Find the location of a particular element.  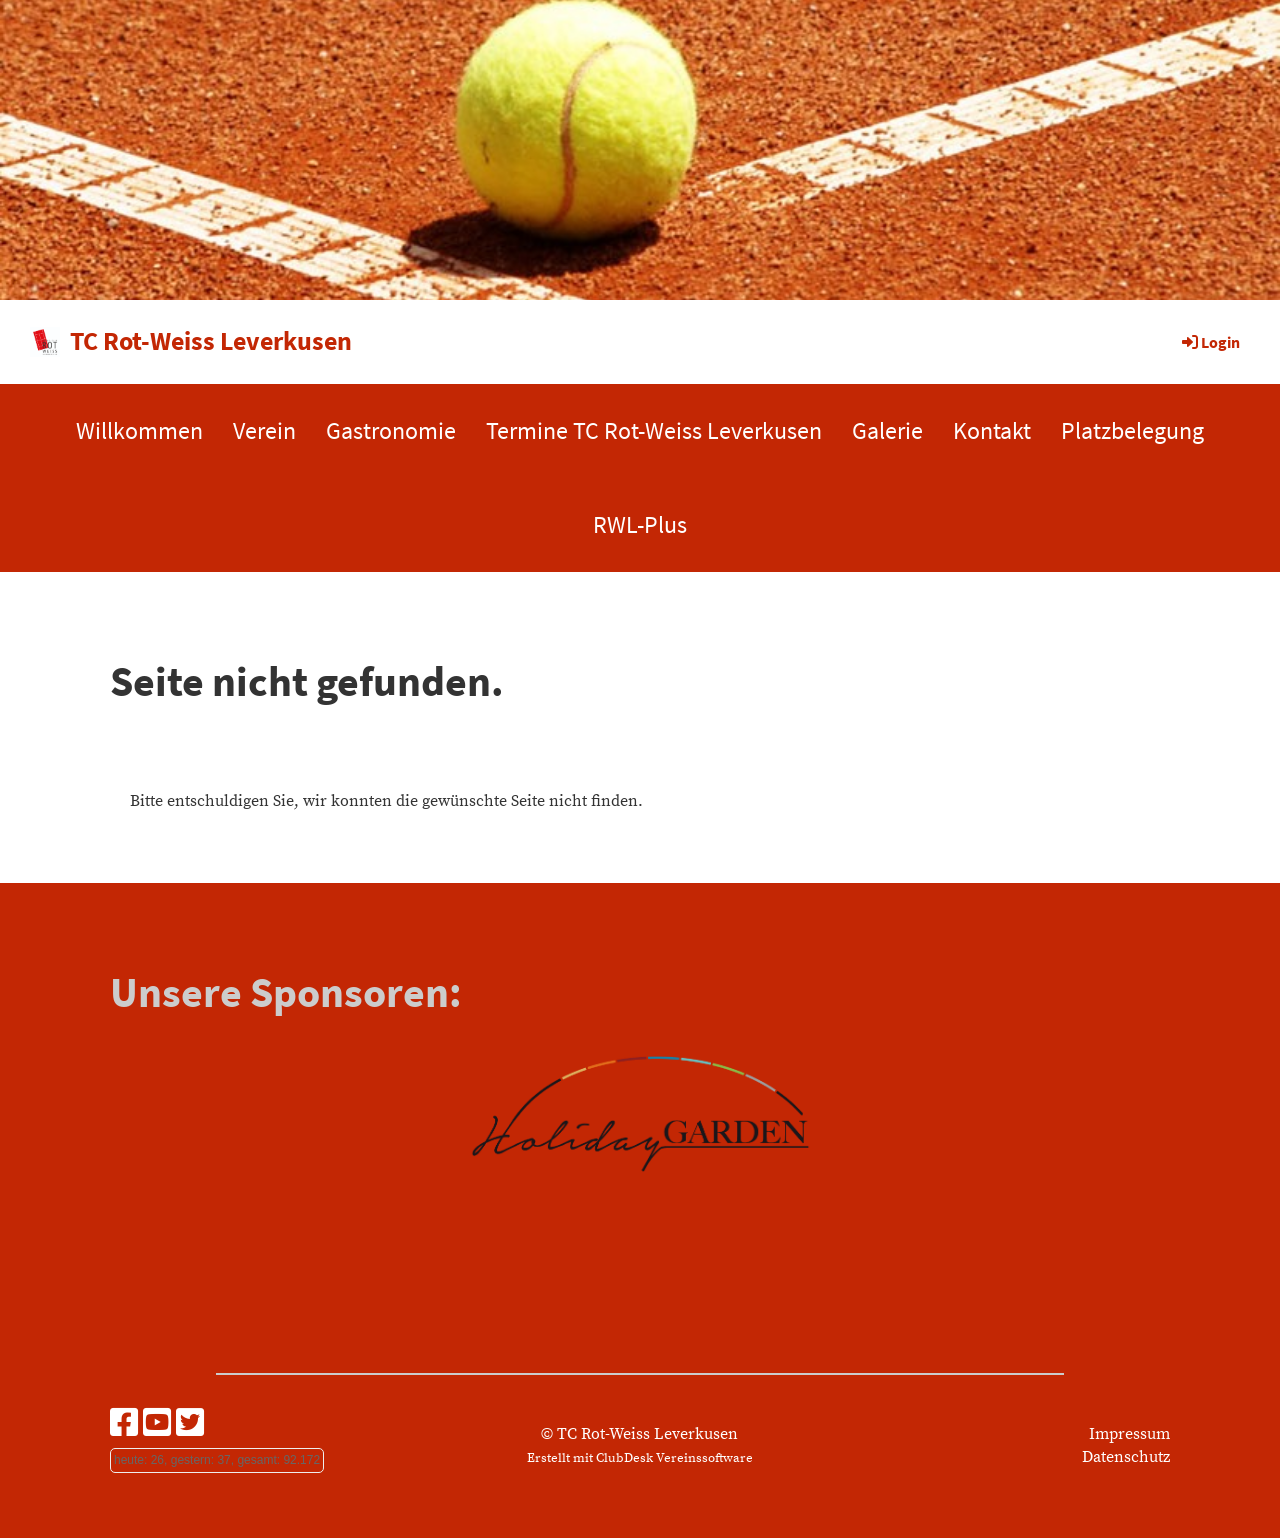

Galerie is located at coordinates (887, 430).